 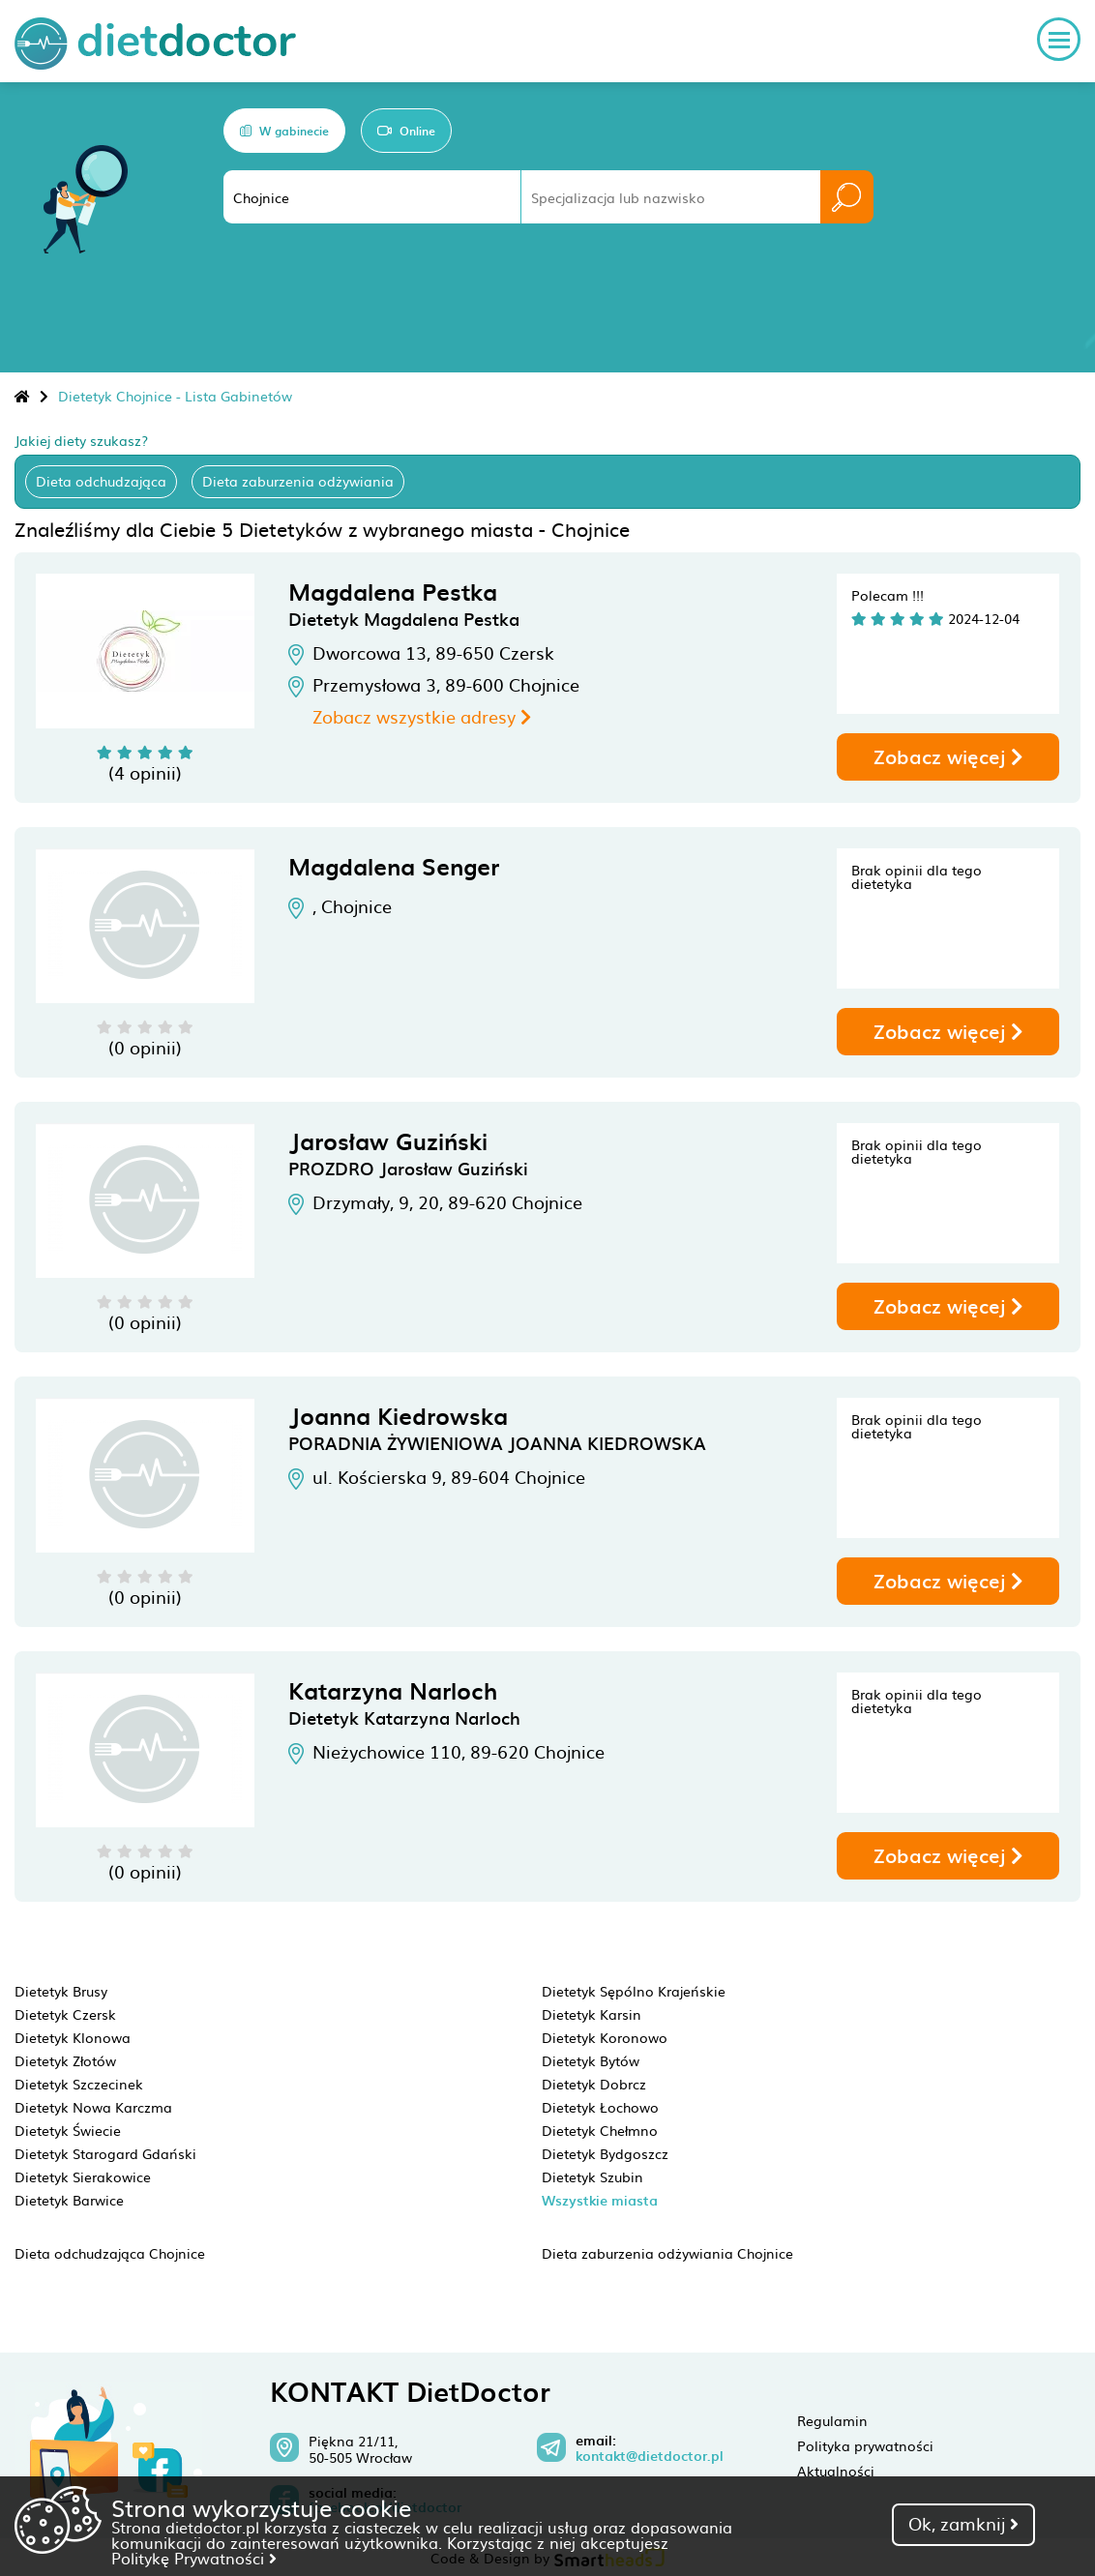 I want to click on Politykę Prywatności, so click(x=194, y=2557).